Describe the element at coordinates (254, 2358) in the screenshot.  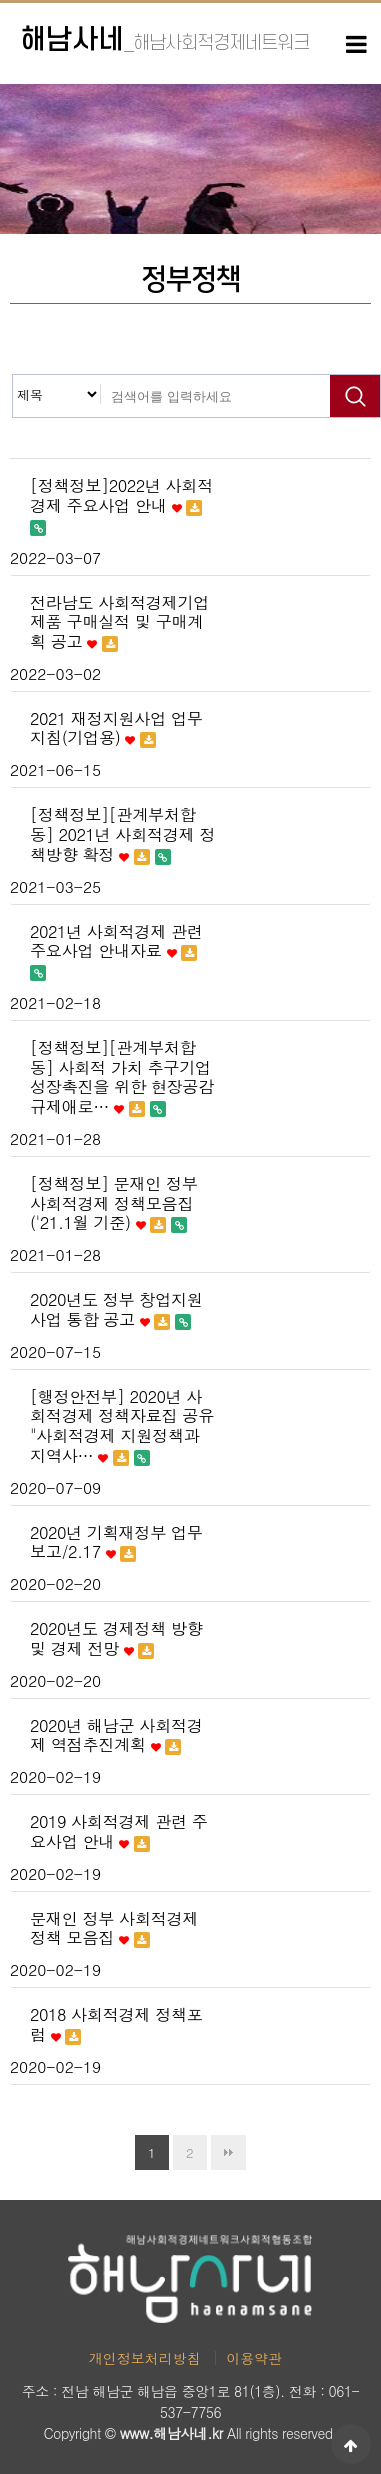
I see `이용약관` at that location.